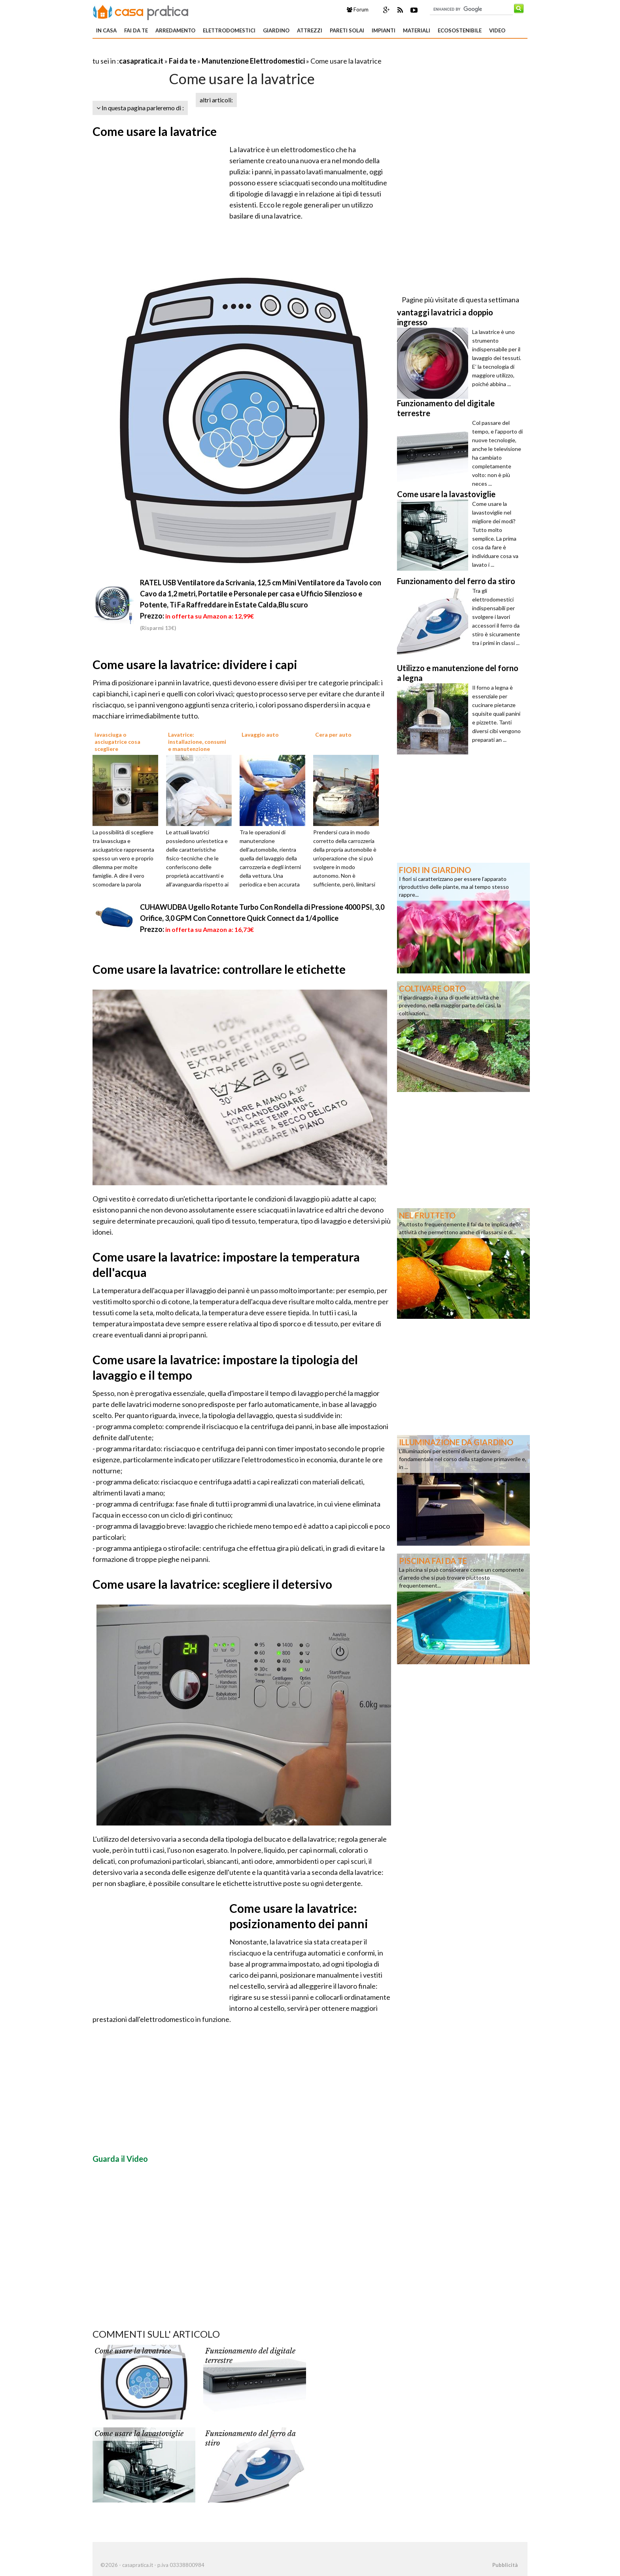  Describe the element at coordinates (253, 61) in the screenshot. I see `Manutenzione Elettrodomestici` at that location.